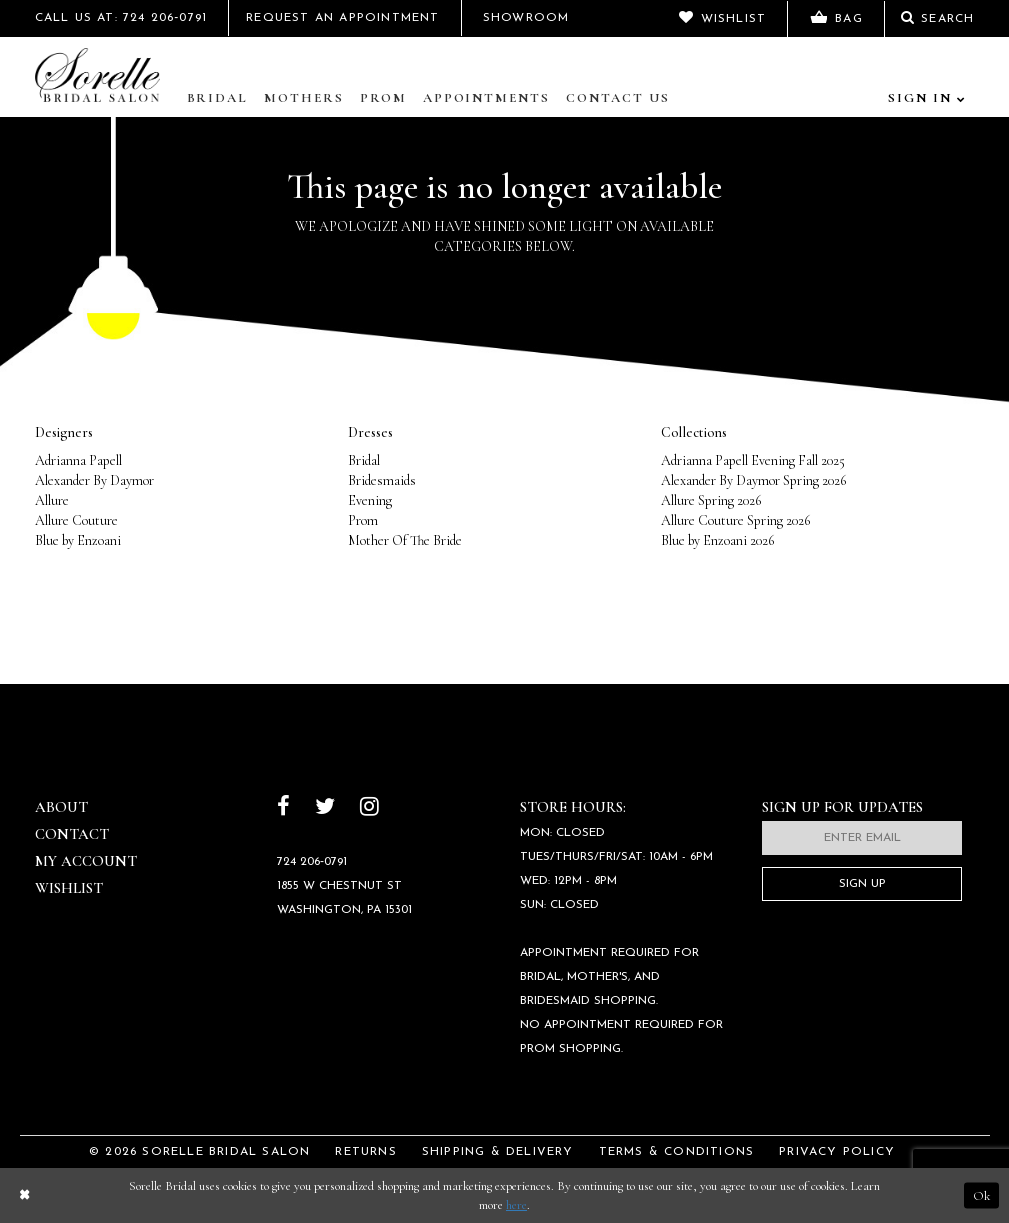 The width and height of the screenshot is (1009, 1223). Describe the element at coordinates (981, 1195) in the screenshot. I see `Ok [Submit Dialog]` at that location.